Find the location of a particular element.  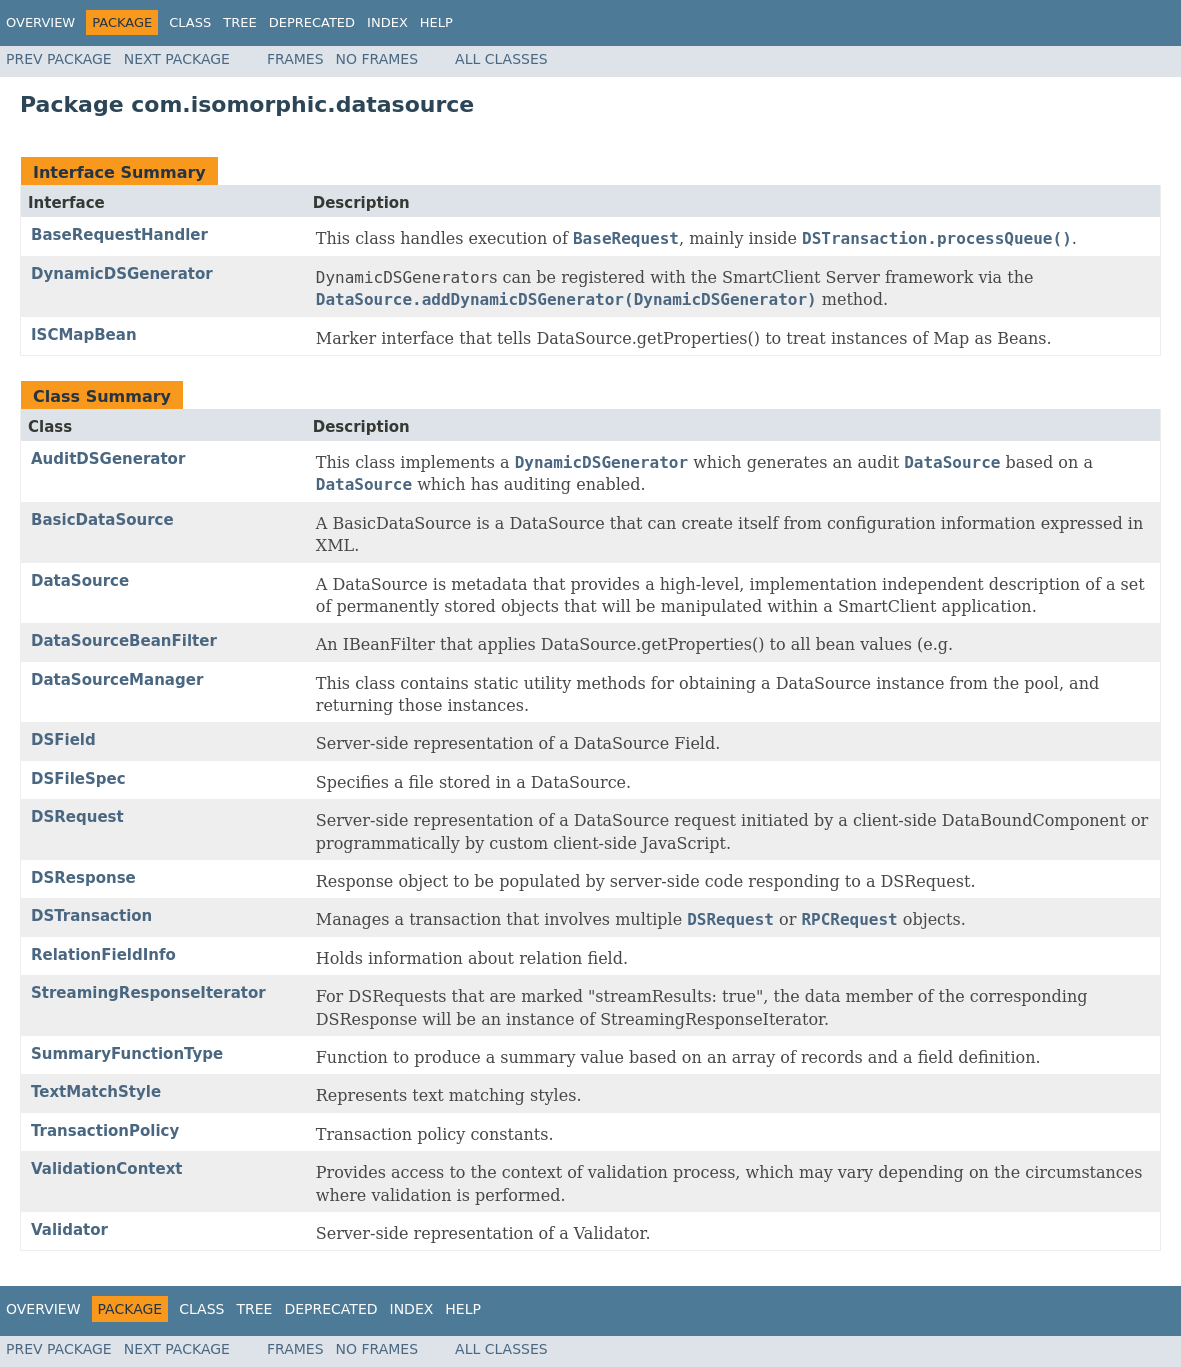

AuditDSGenerator is located at coordinates (108, 459).